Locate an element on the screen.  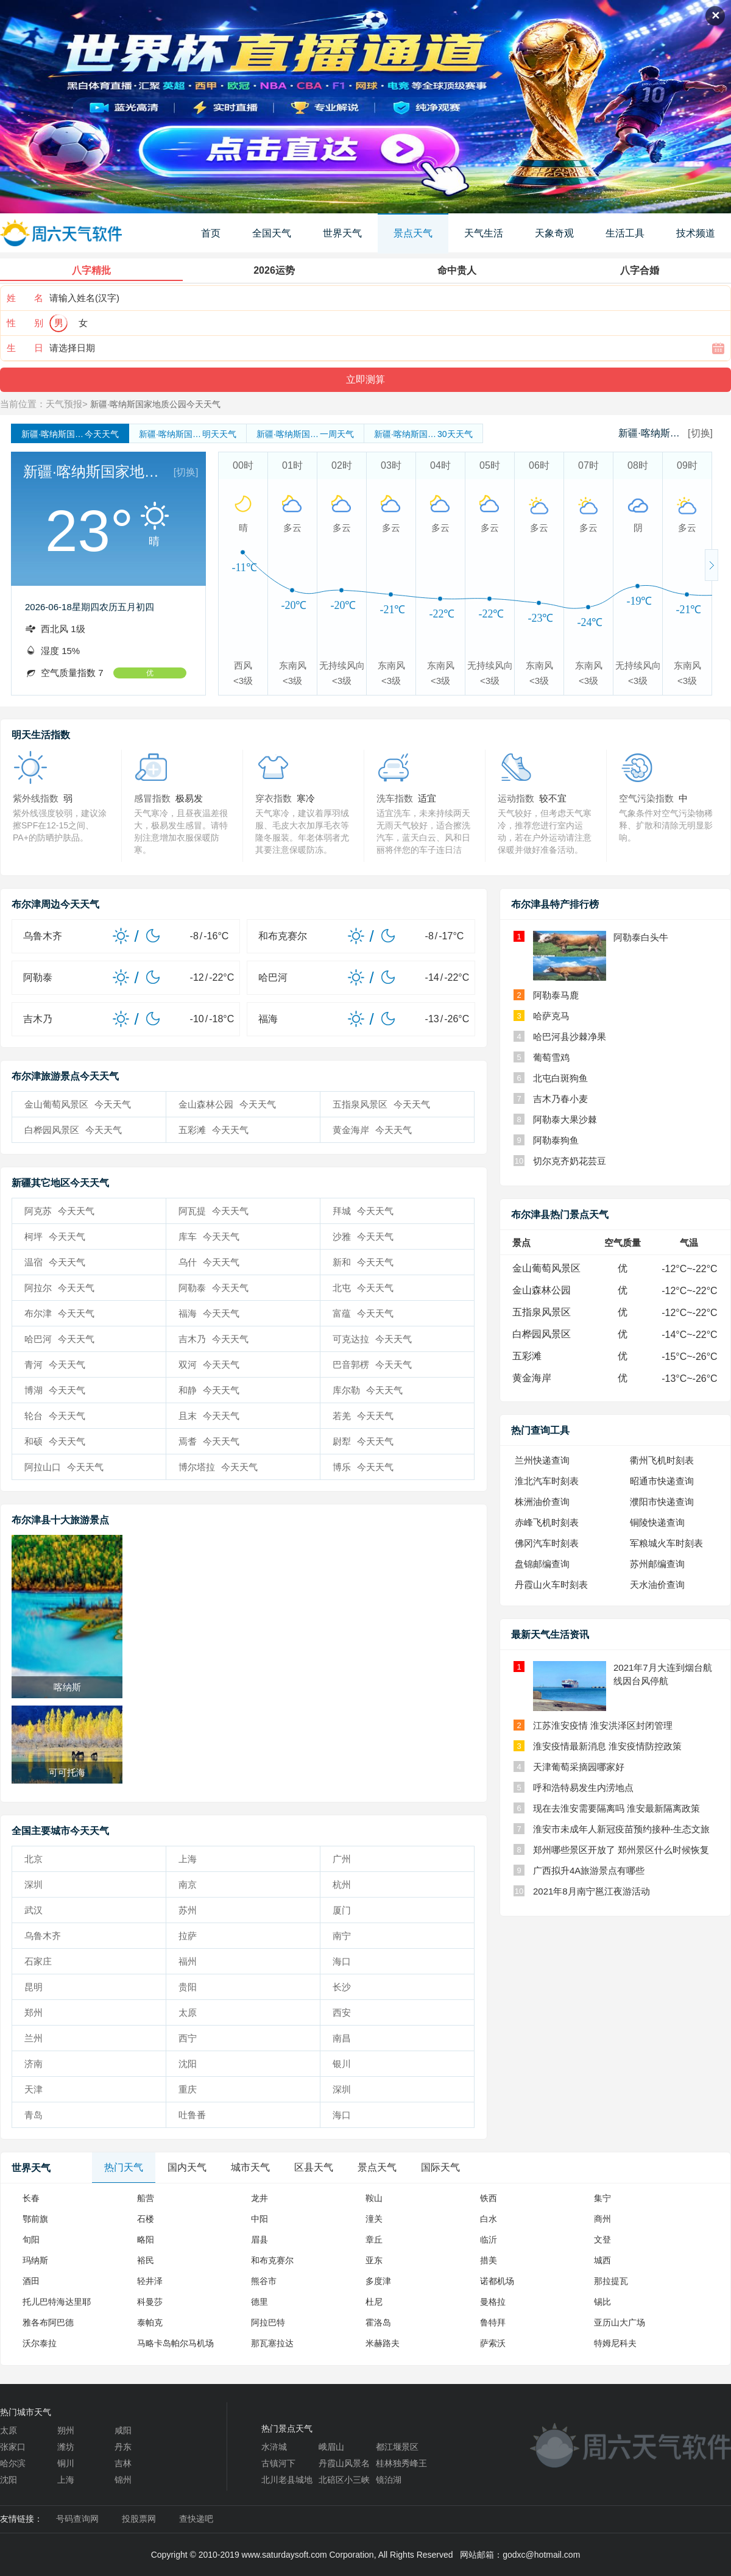
博尔塔拉 is located at coordinates (218, 1467).